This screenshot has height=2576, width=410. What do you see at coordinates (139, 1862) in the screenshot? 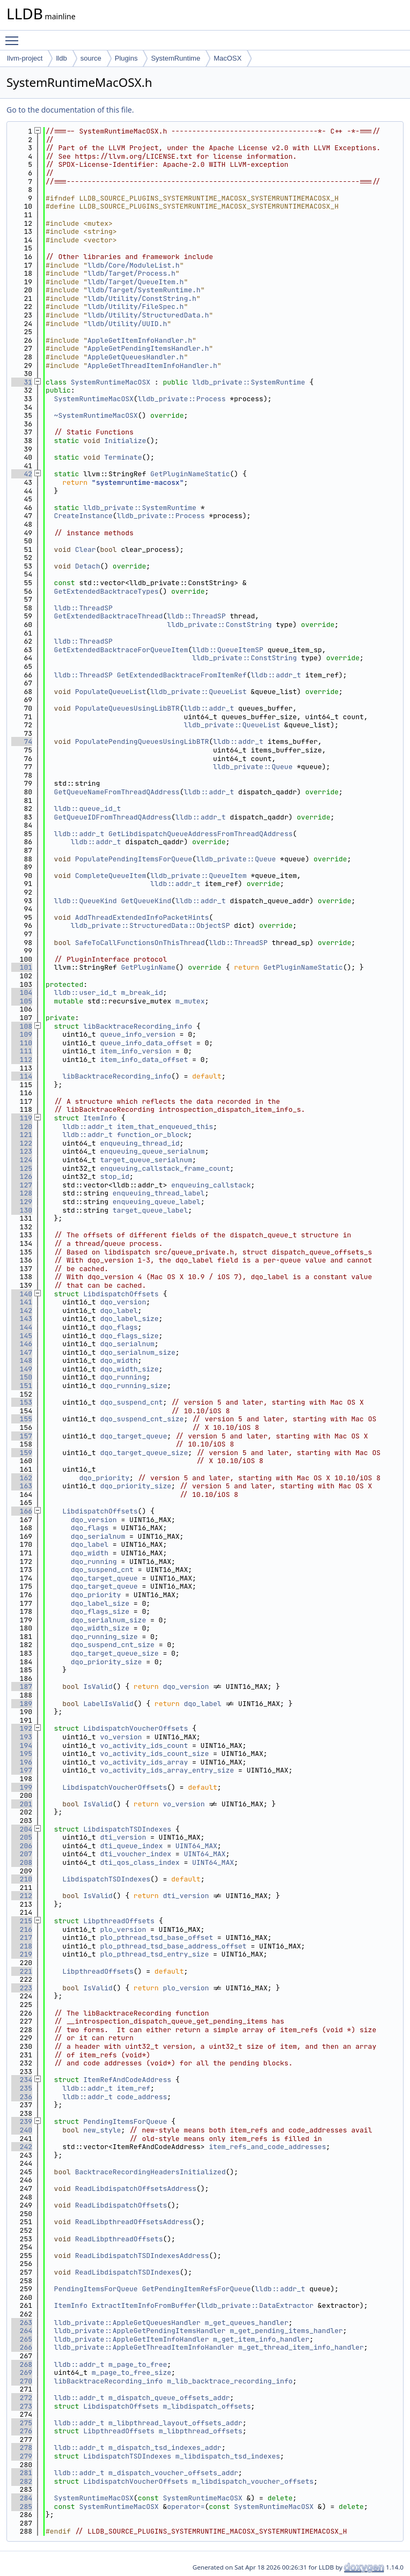
I see `dti_qos_class_index` at bounding box center [139, 1862].